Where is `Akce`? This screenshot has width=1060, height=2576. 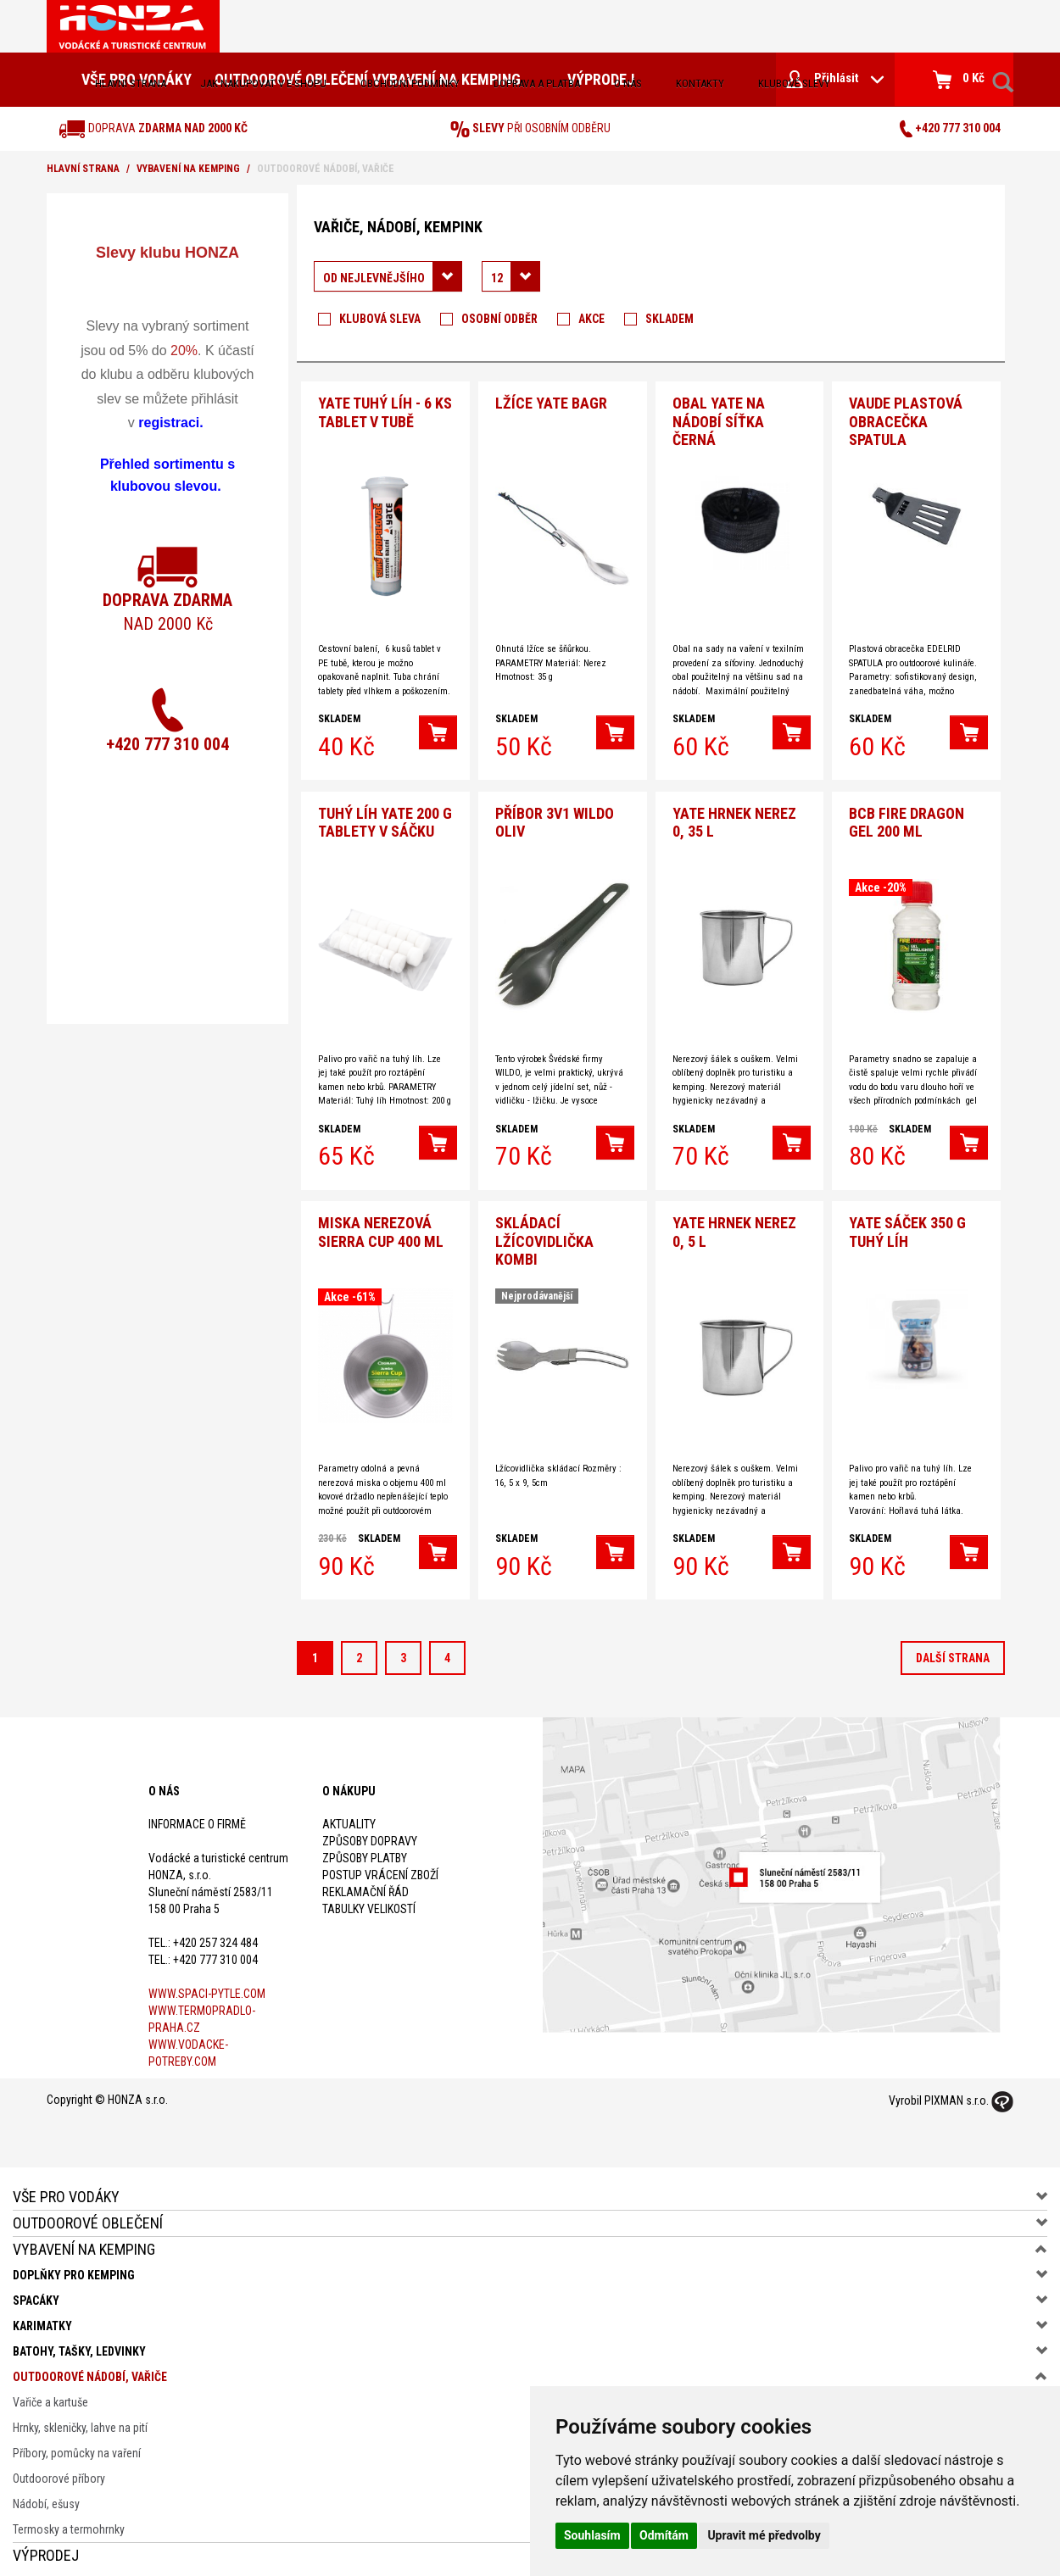
Akce is located at coordinates (591, 318).